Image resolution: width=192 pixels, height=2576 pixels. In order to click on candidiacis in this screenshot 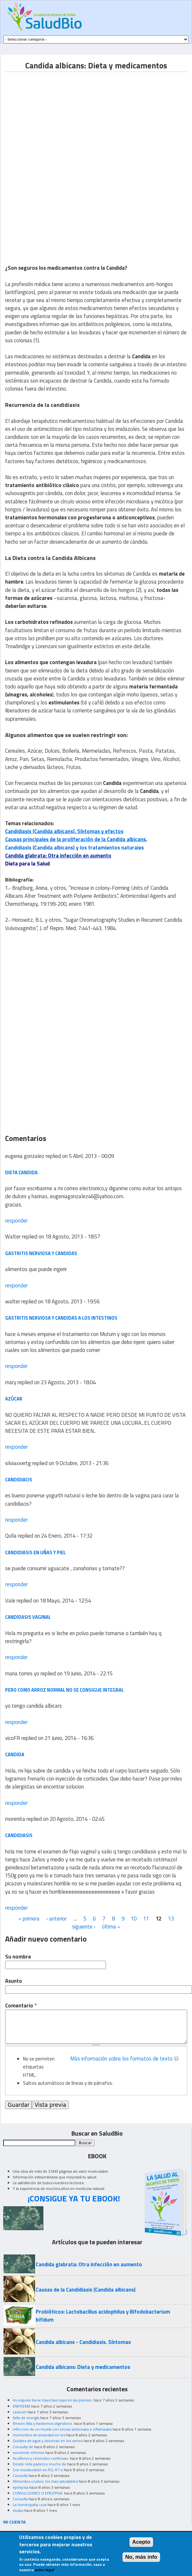, I will do `click(18, 1479)`.